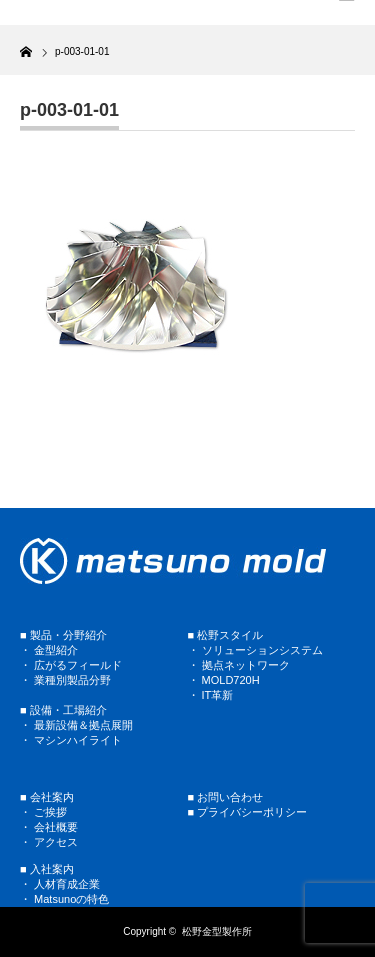 The width and height of the screenshot is (375, 957). What do you see at coordinates (68, 635) in the screenshot?
I see `製品・分野紹介` at bounding box center [68, 635].